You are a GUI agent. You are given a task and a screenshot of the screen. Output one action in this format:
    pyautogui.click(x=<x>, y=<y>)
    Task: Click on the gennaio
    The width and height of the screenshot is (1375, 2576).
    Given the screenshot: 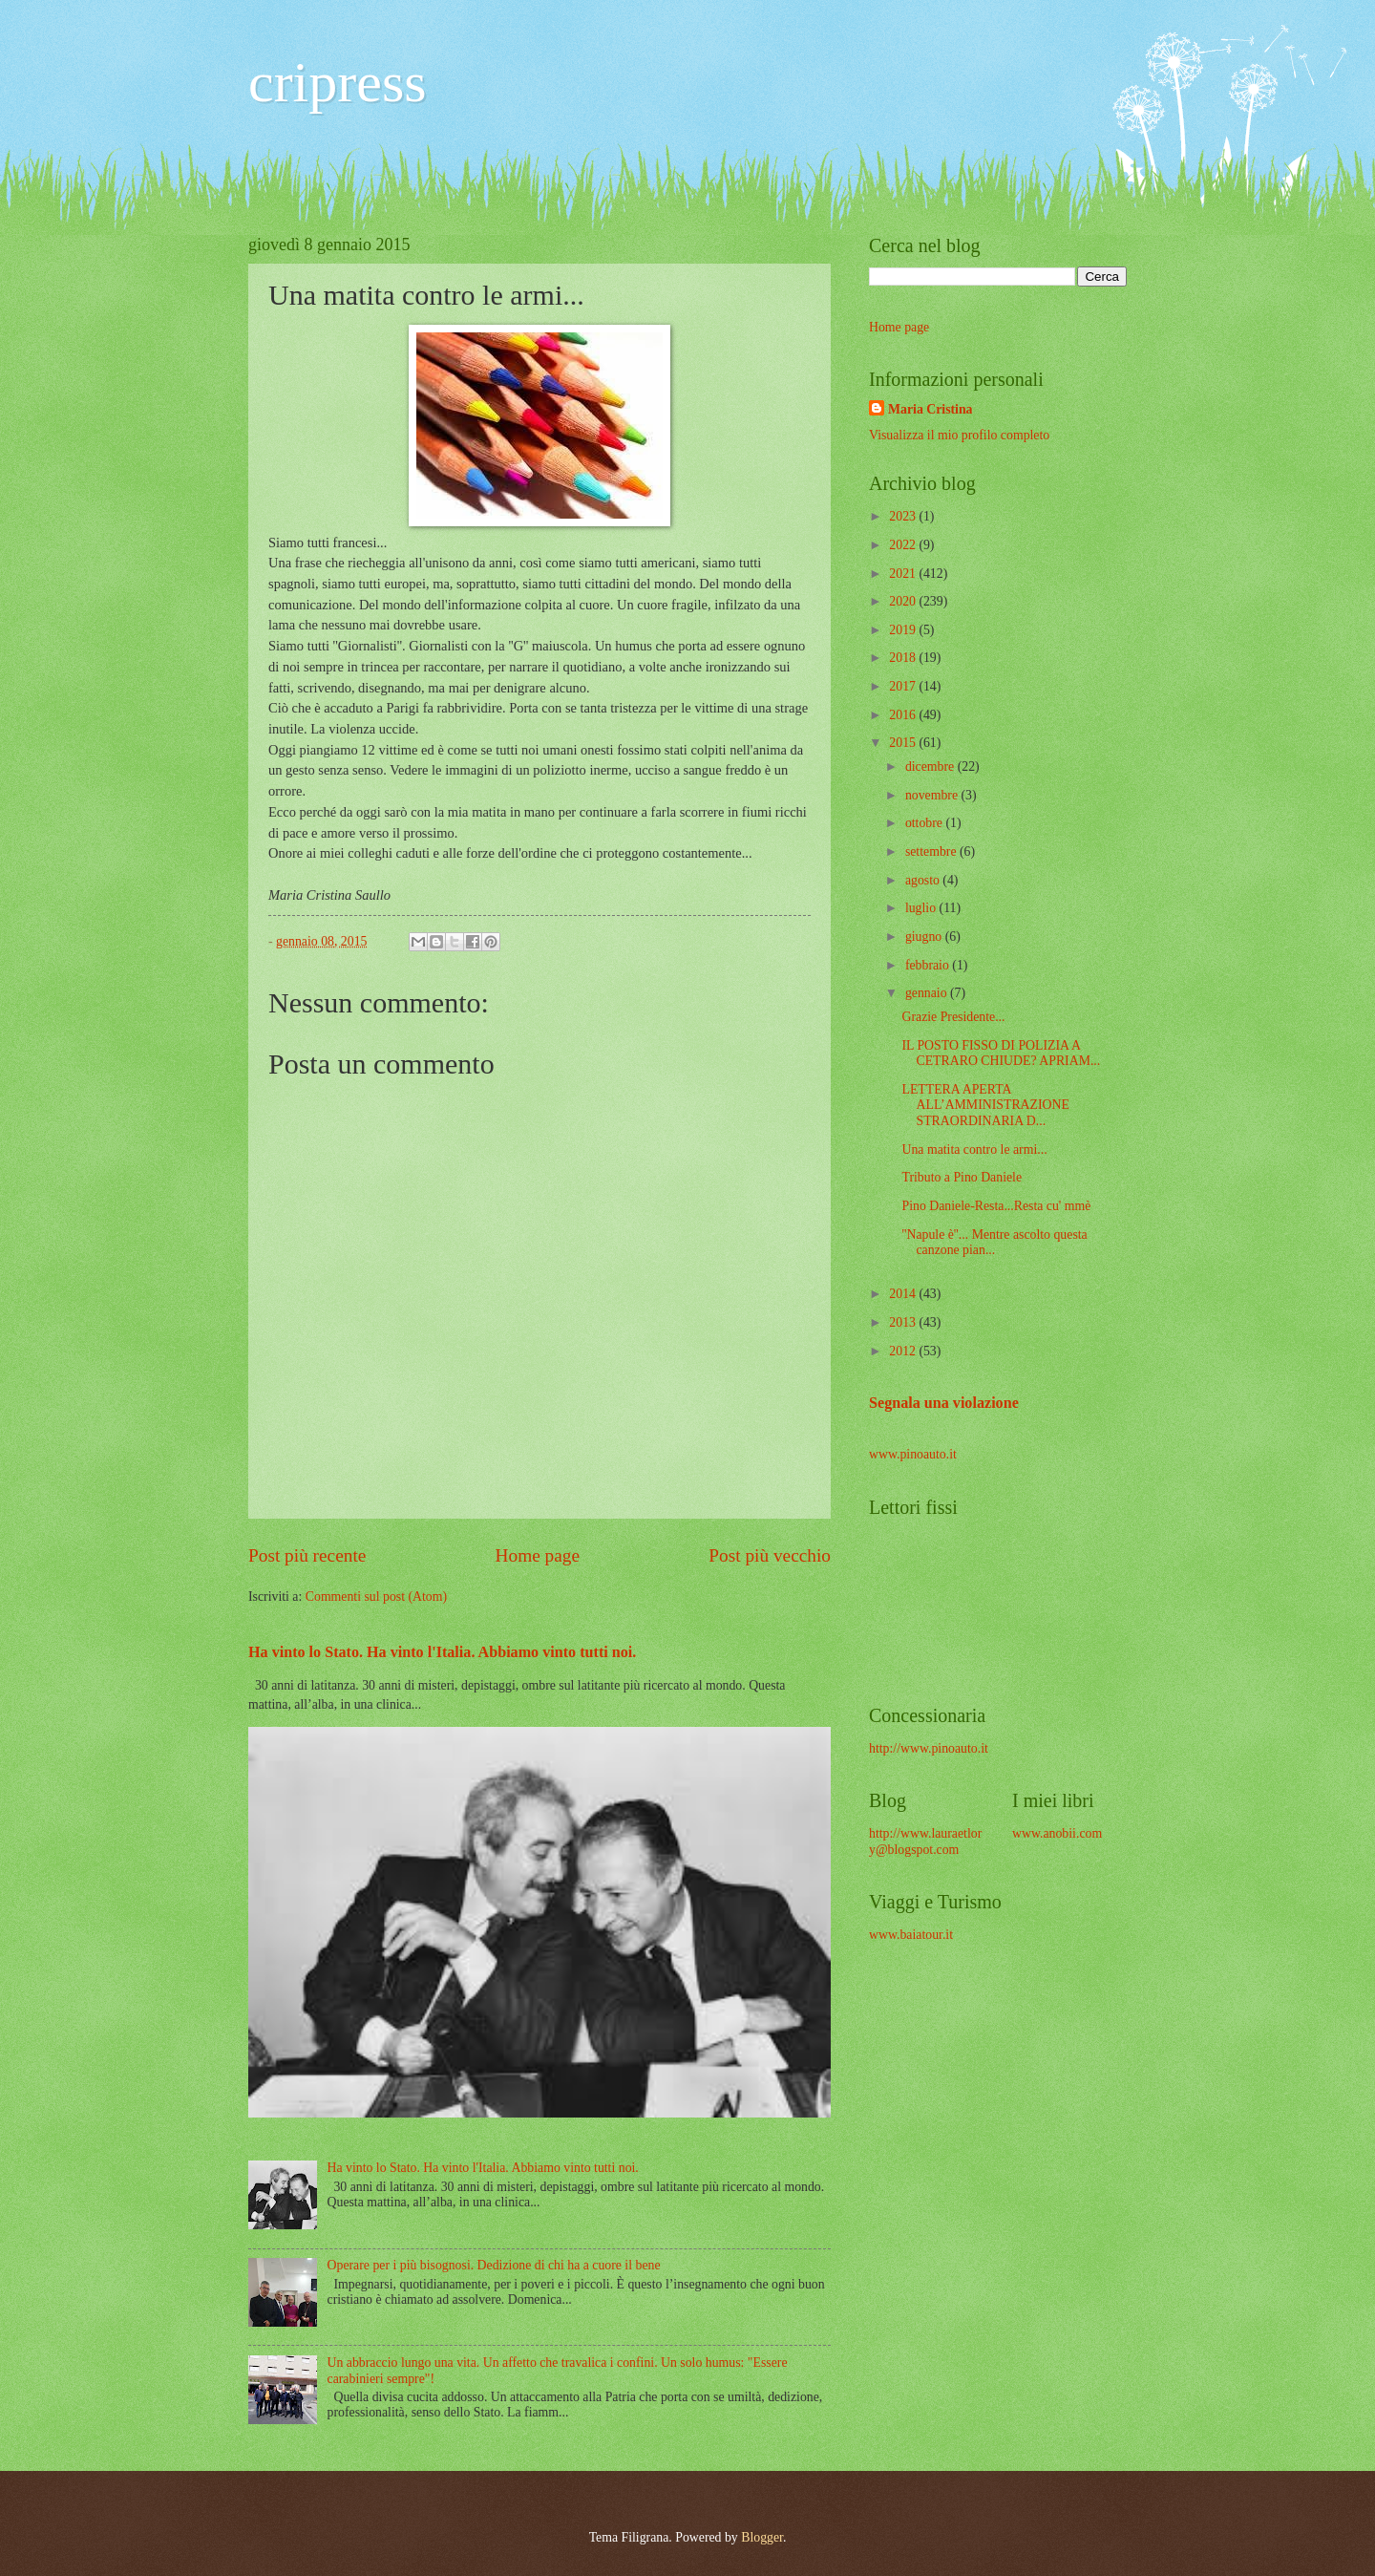 What is the action you would take?
    pyautogui.click(x=927, y=993)
    